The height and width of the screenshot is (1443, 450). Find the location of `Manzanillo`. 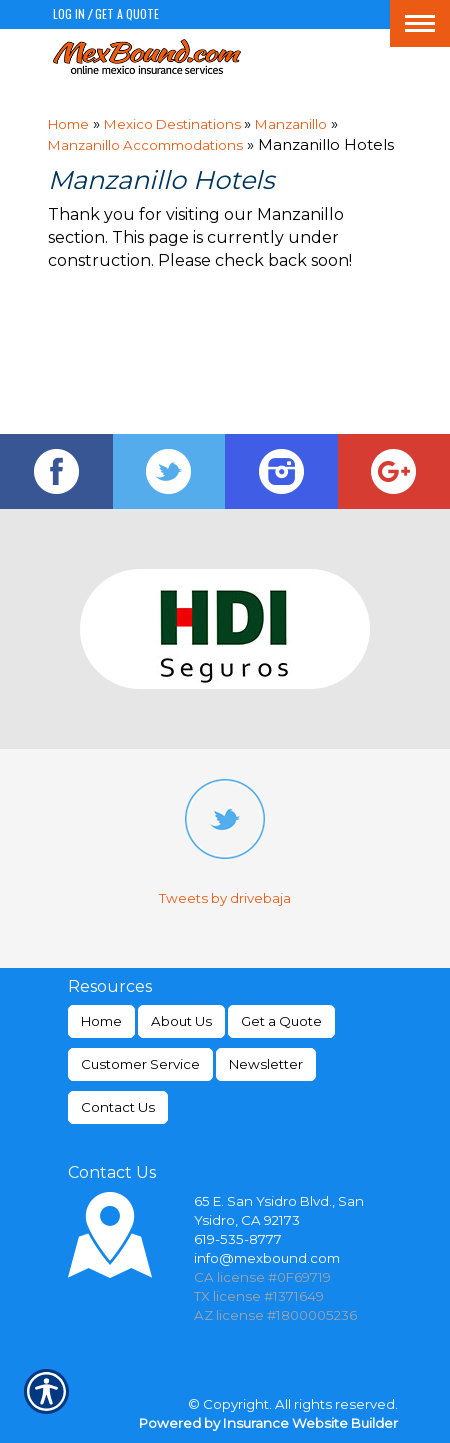

Manzanillo is located at coordinates (291, 124).